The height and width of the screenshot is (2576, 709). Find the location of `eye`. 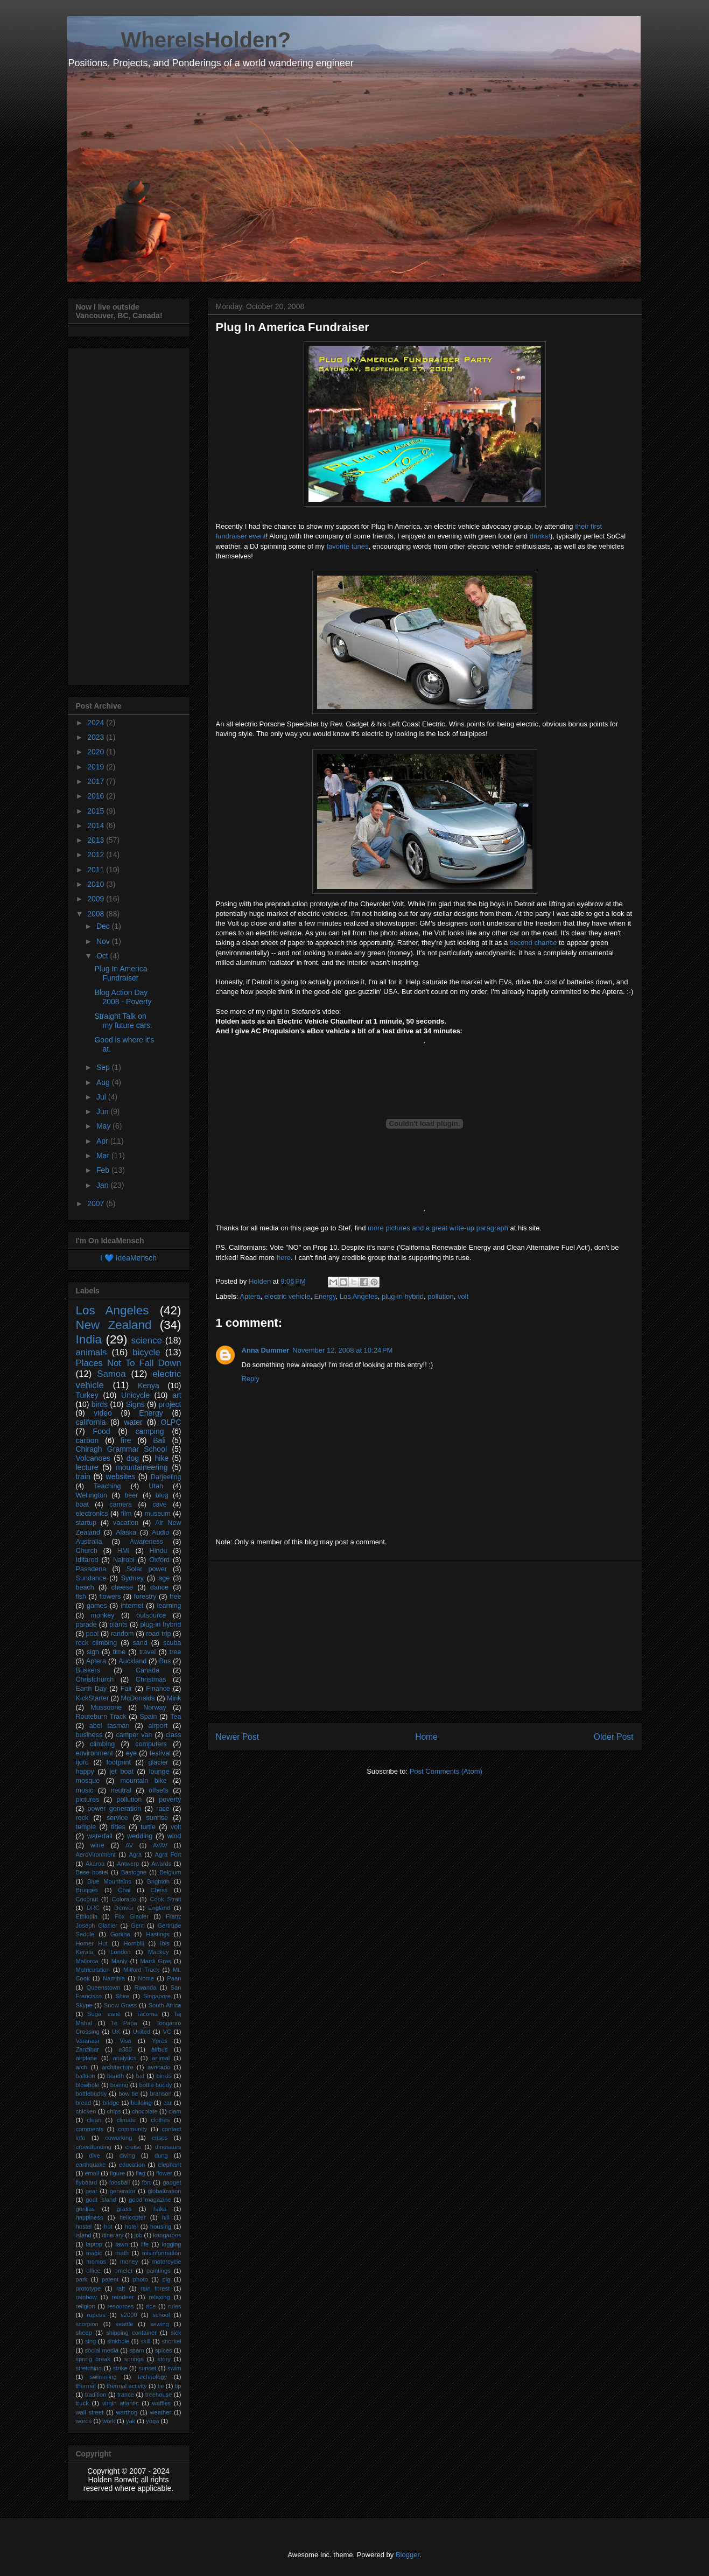

eye is located at coordinates (131, 1753).